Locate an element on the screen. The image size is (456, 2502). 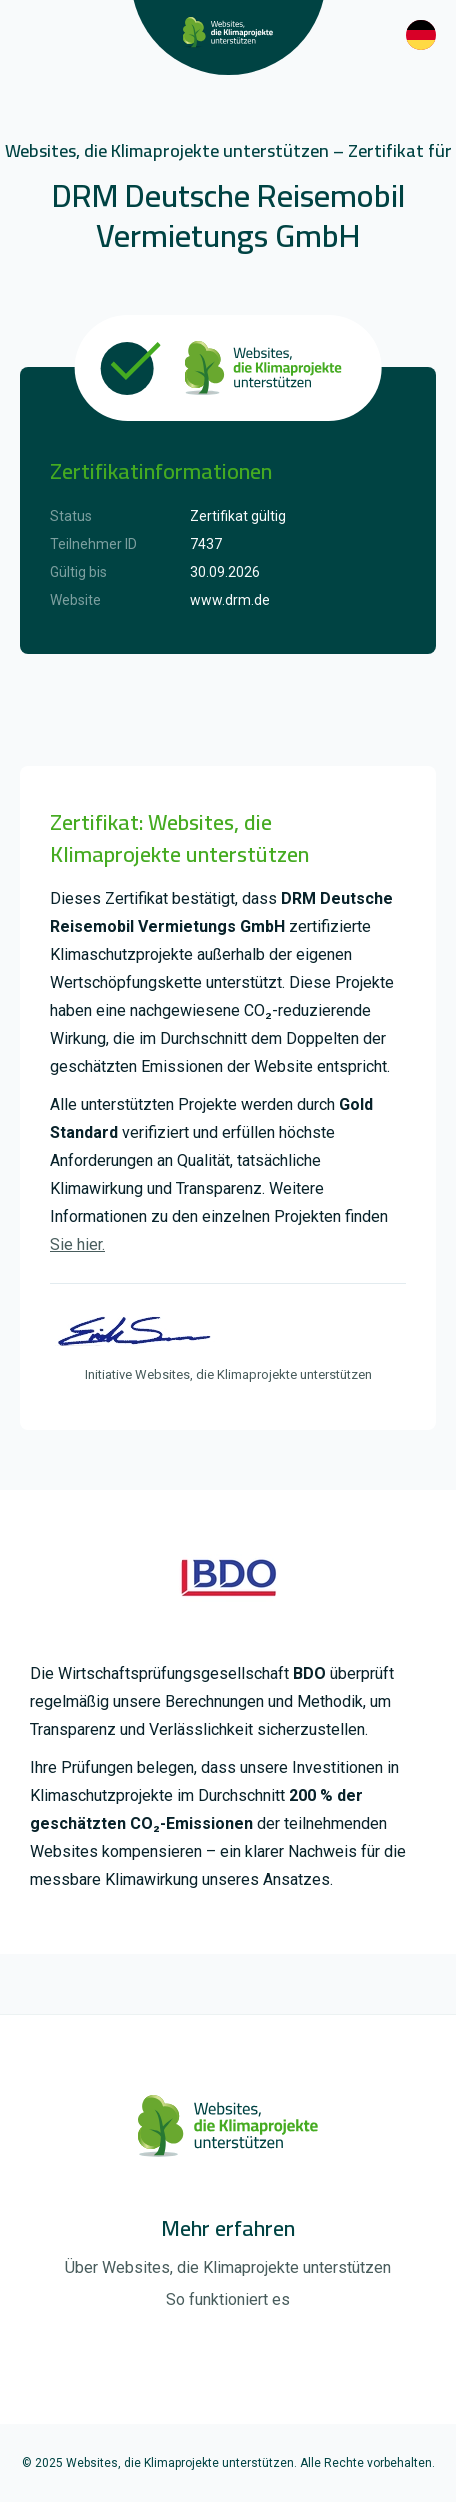
So funktioniert es is located at coordinates (228, 2299).